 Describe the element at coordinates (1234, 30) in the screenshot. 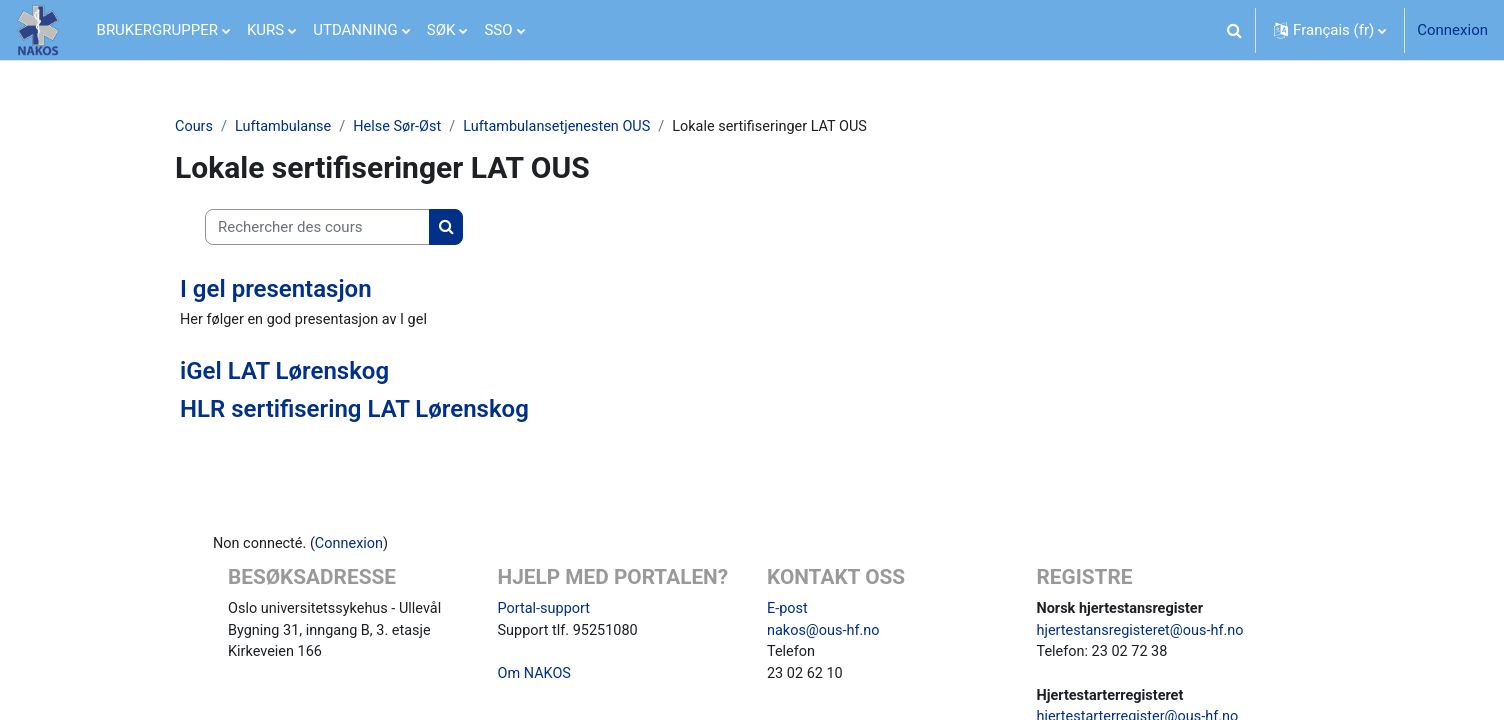

I see `[button]` at that location.